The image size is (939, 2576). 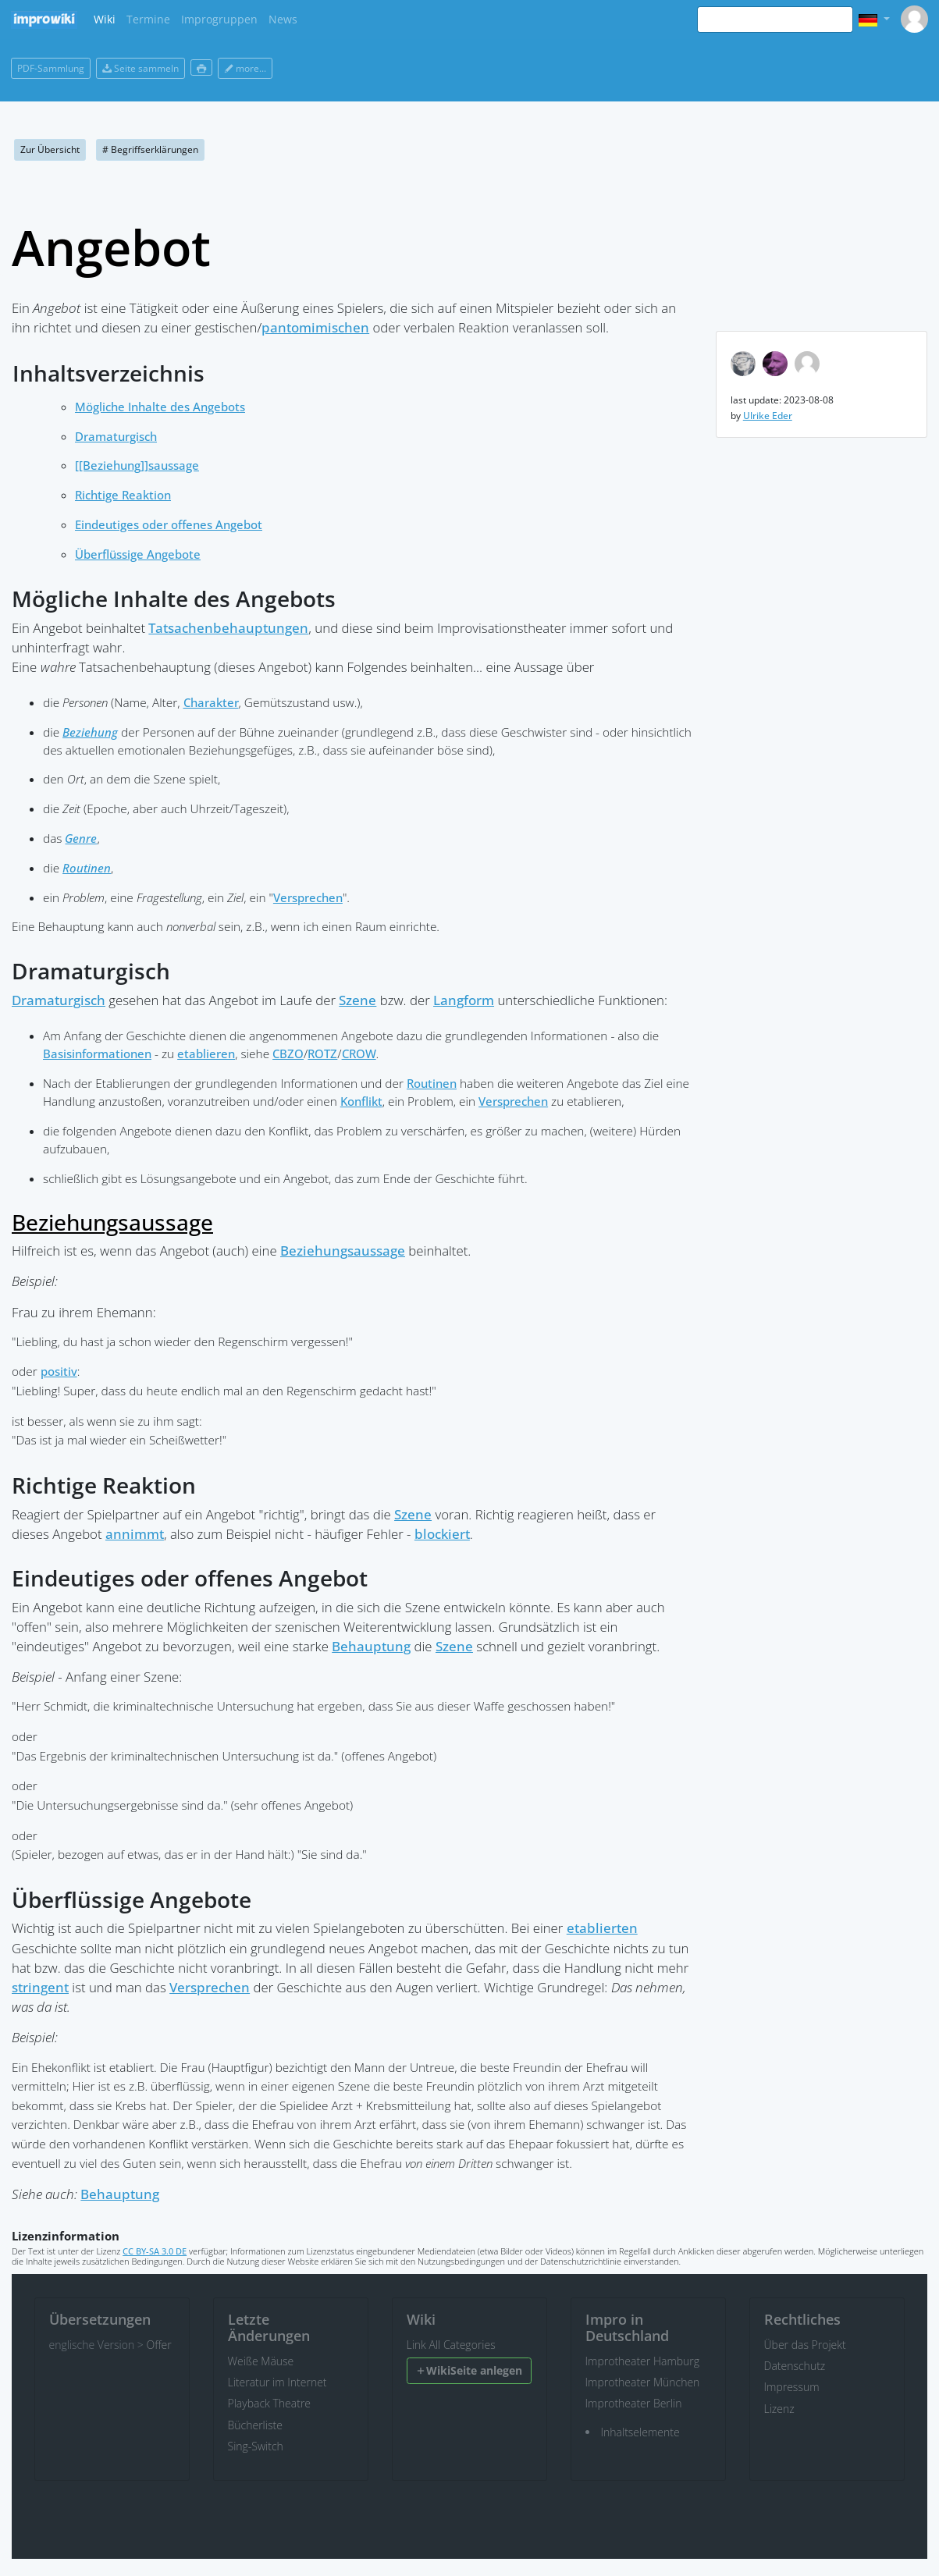 What do you see at coordinates (134, 1534) in the screenshot?
I see `annimmt` at bounding box center [134, 1534].